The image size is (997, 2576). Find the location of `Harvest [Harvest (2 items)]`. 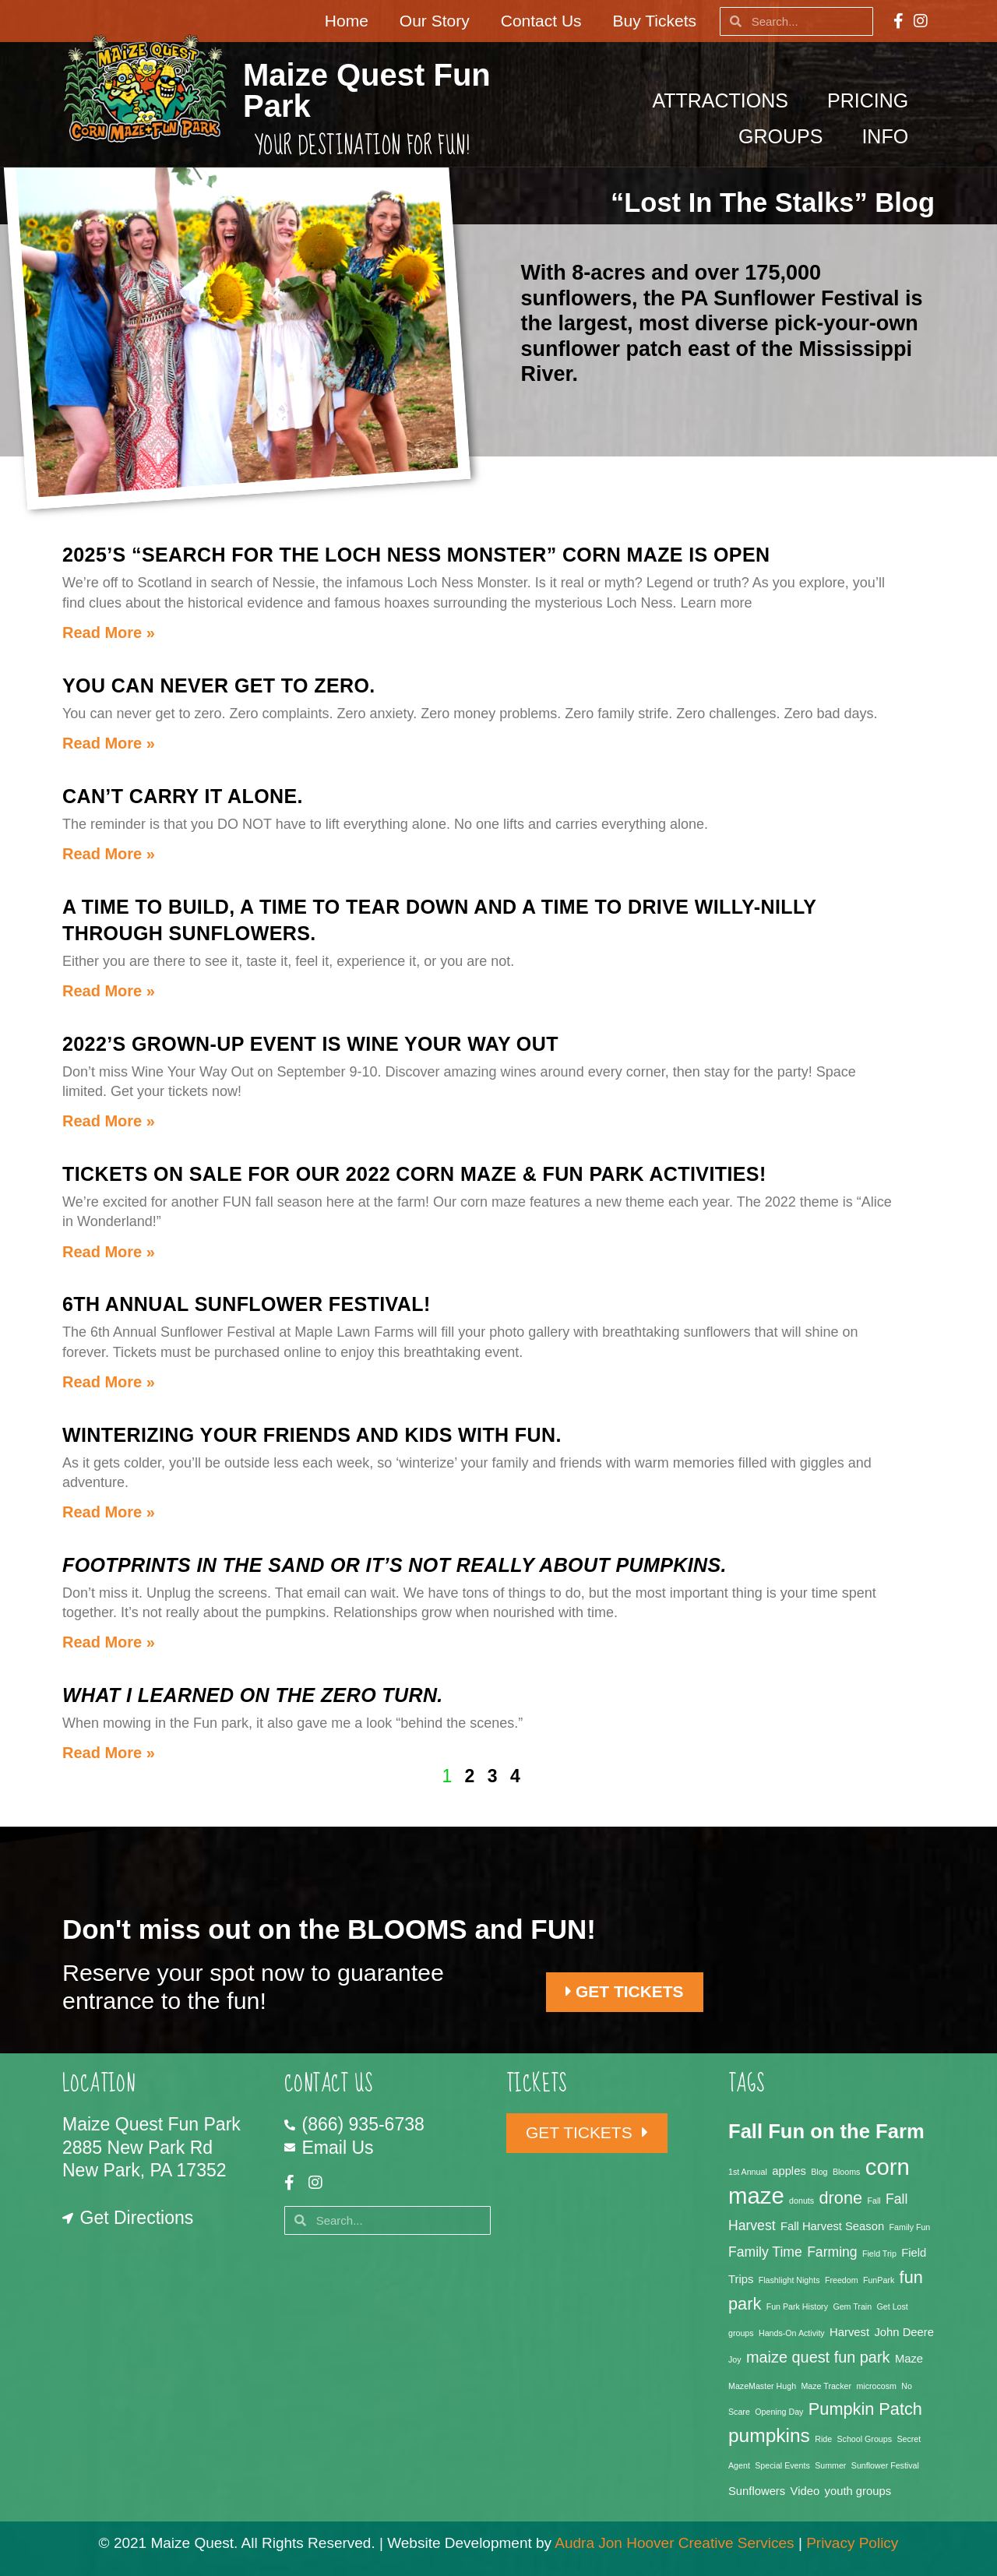

Harvest [Harvest (2 items)] is located at coordinates (849, 2332).